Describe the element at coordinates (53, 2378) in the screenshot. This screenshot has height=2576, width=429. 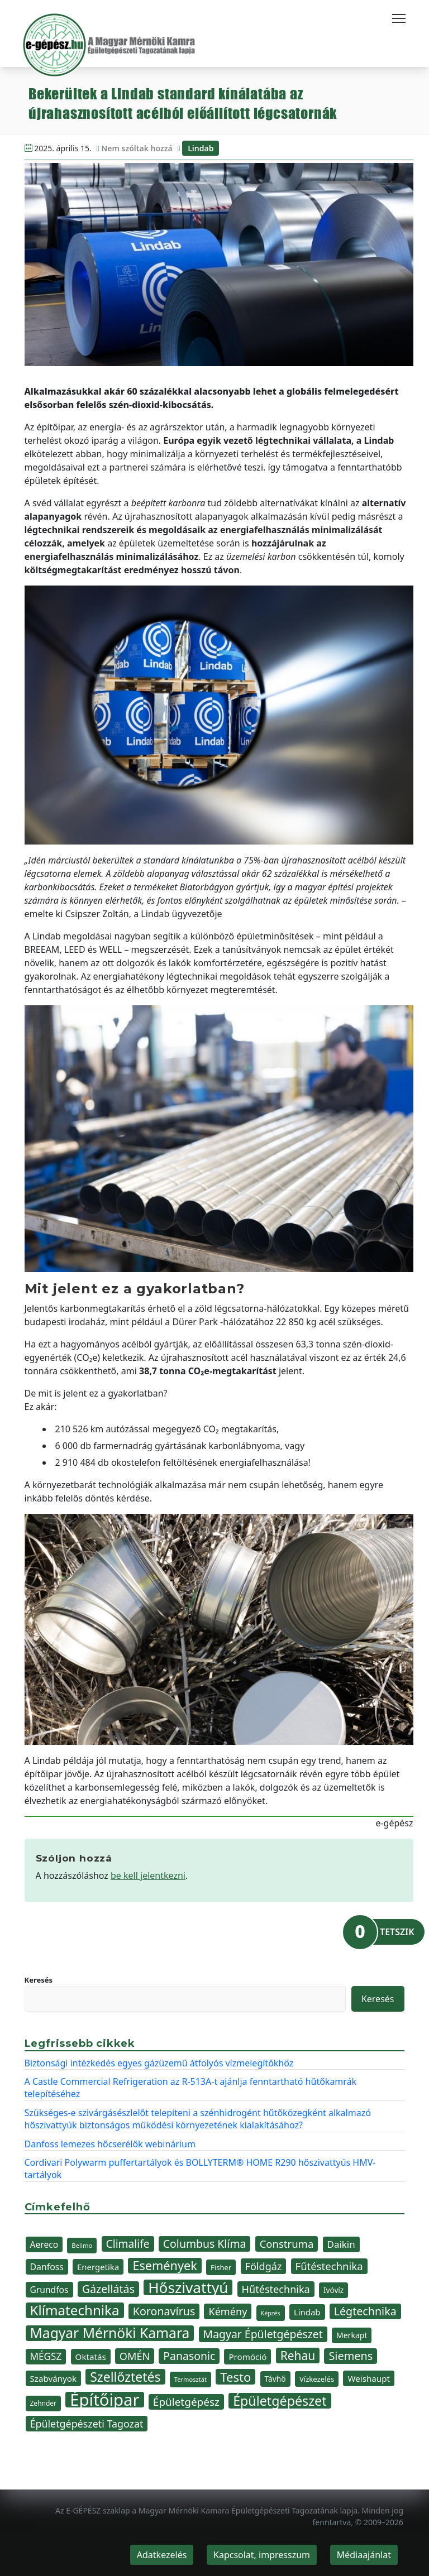
I see `Szabványok [Szabványok (45 elem)]` at that location.